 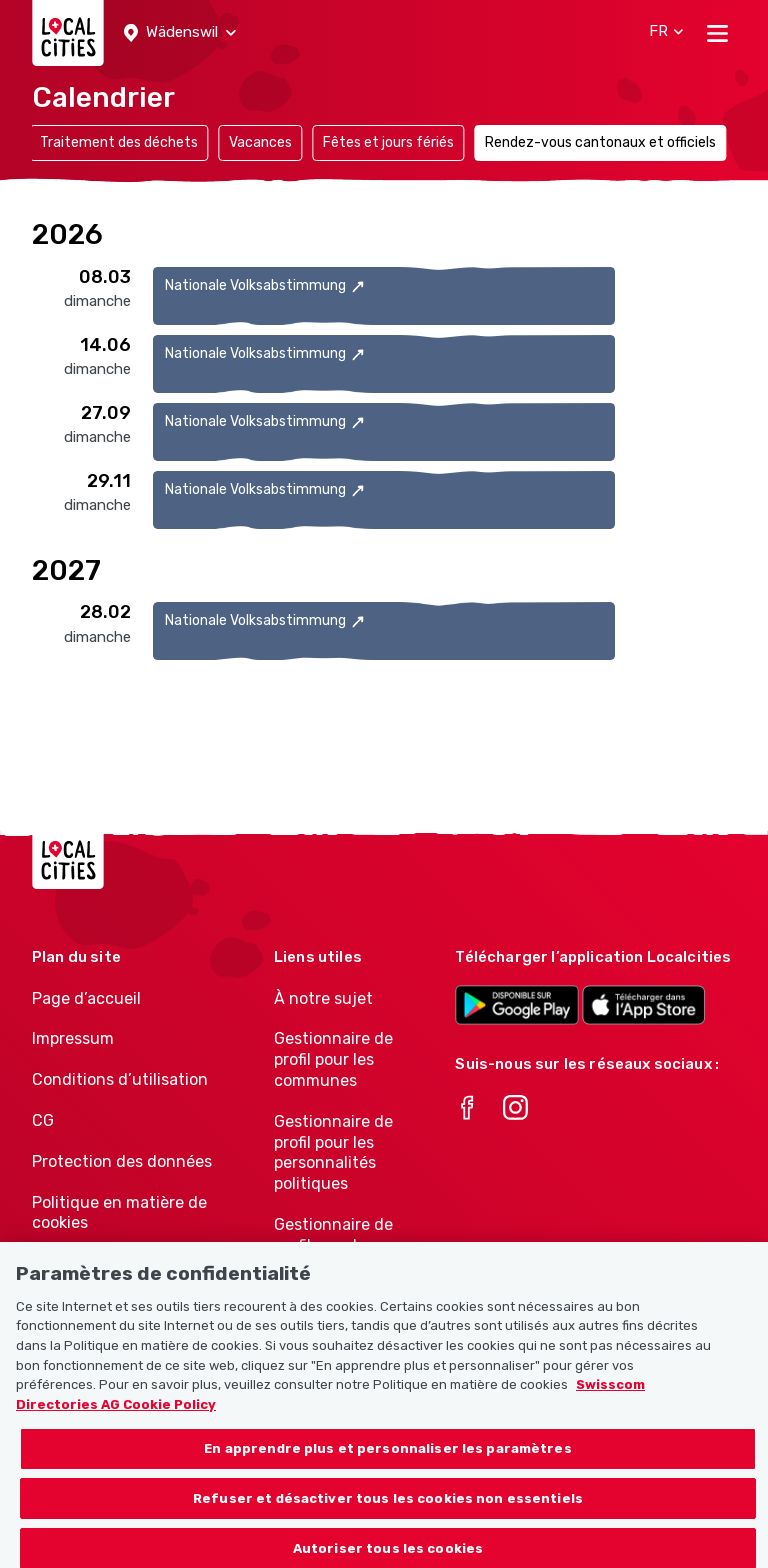 What do you see at coordinates (387, 1460) in the screenshot?
I see `En apprendre plus et personnaliser les paramètres` at bounding box center [387, 1460].